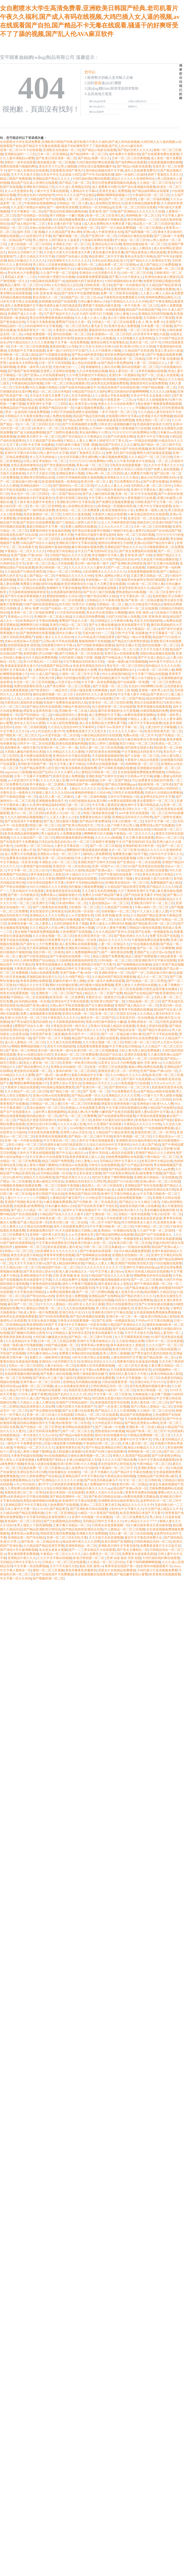 The image size is (184, 2576). I want to click on 亚洲最大日韩在线观看, so click(32, 739).